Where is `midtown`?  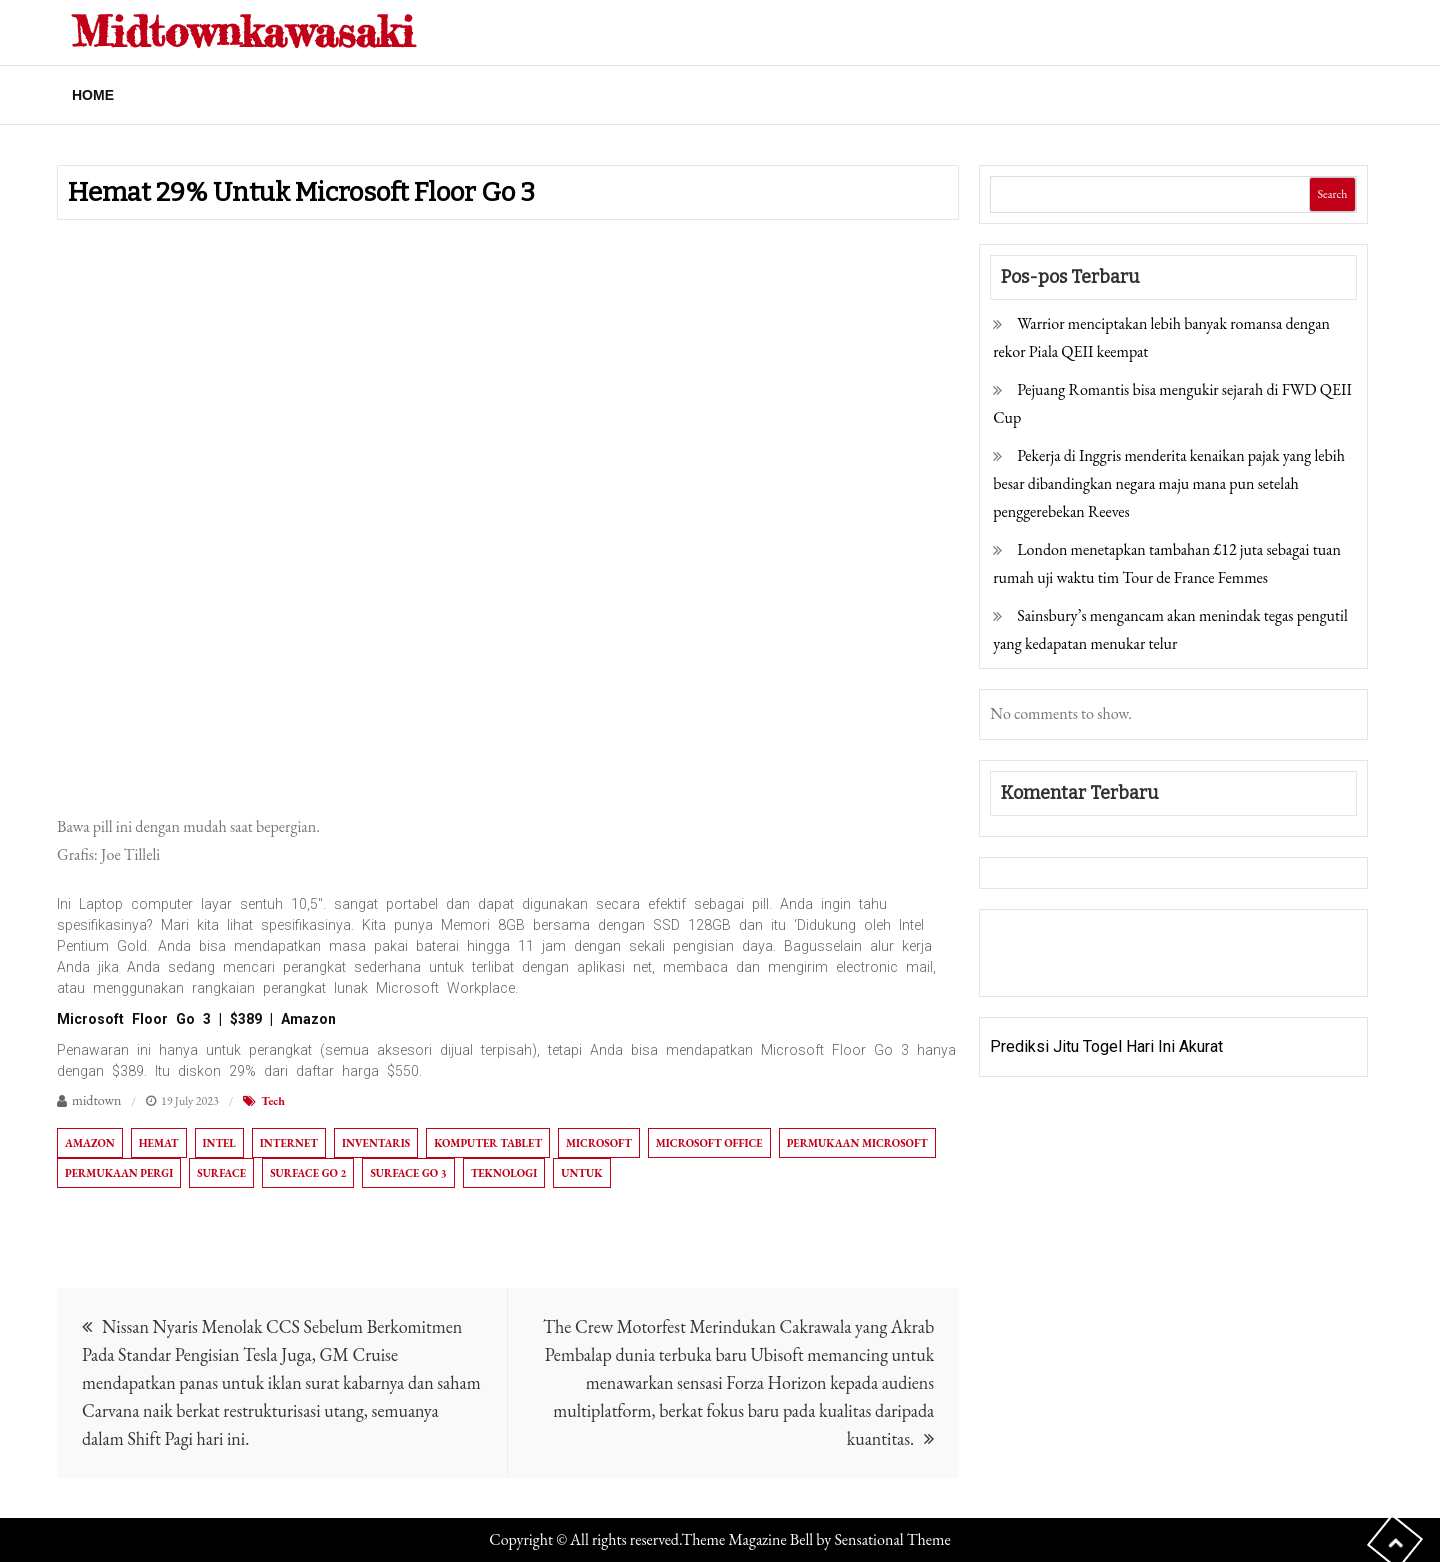
midtown is located at coordinates (97, 1100).